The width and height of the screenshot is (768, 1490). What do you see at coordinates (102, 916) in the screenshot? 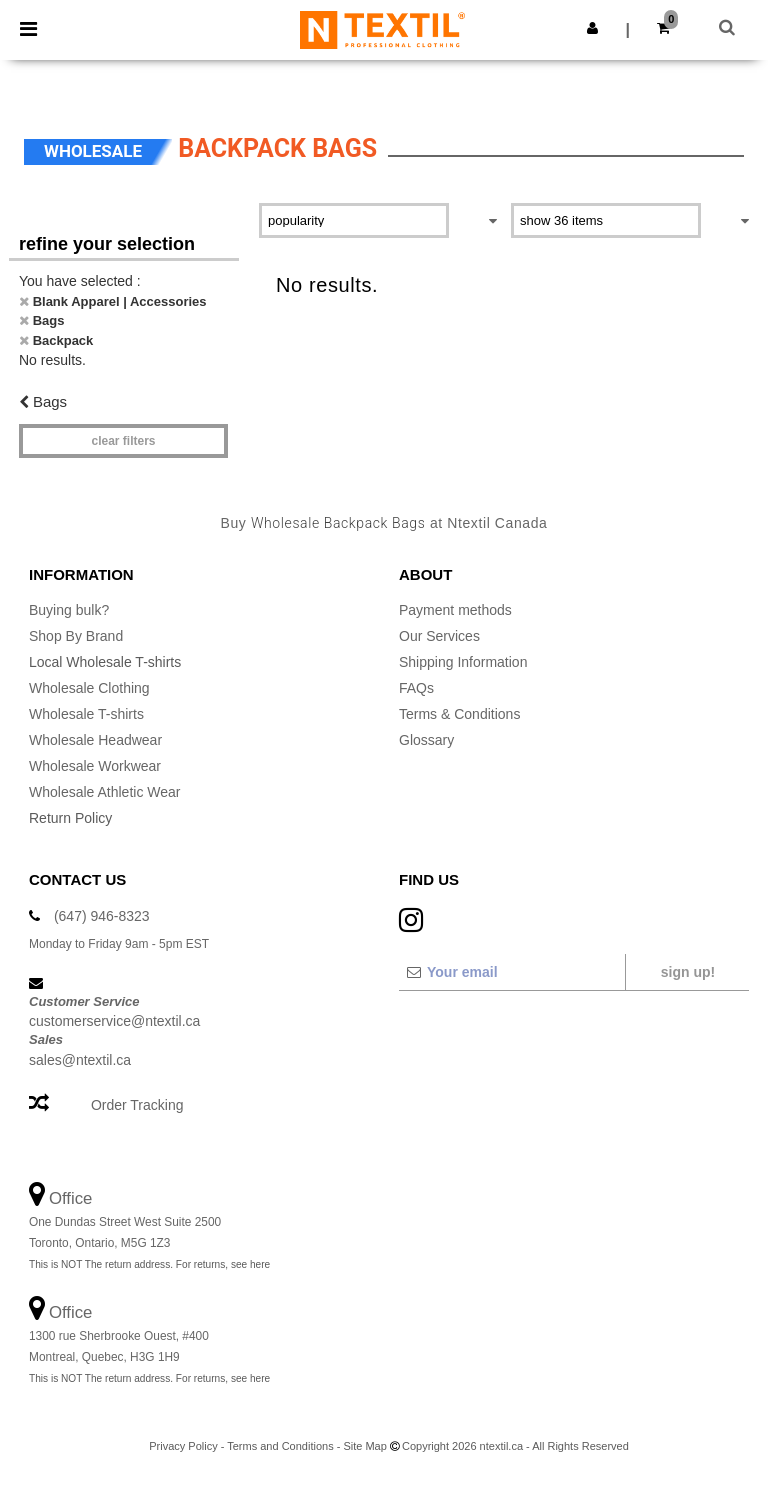
I see `(647) 946-8323` at bounding box center [102, 916].